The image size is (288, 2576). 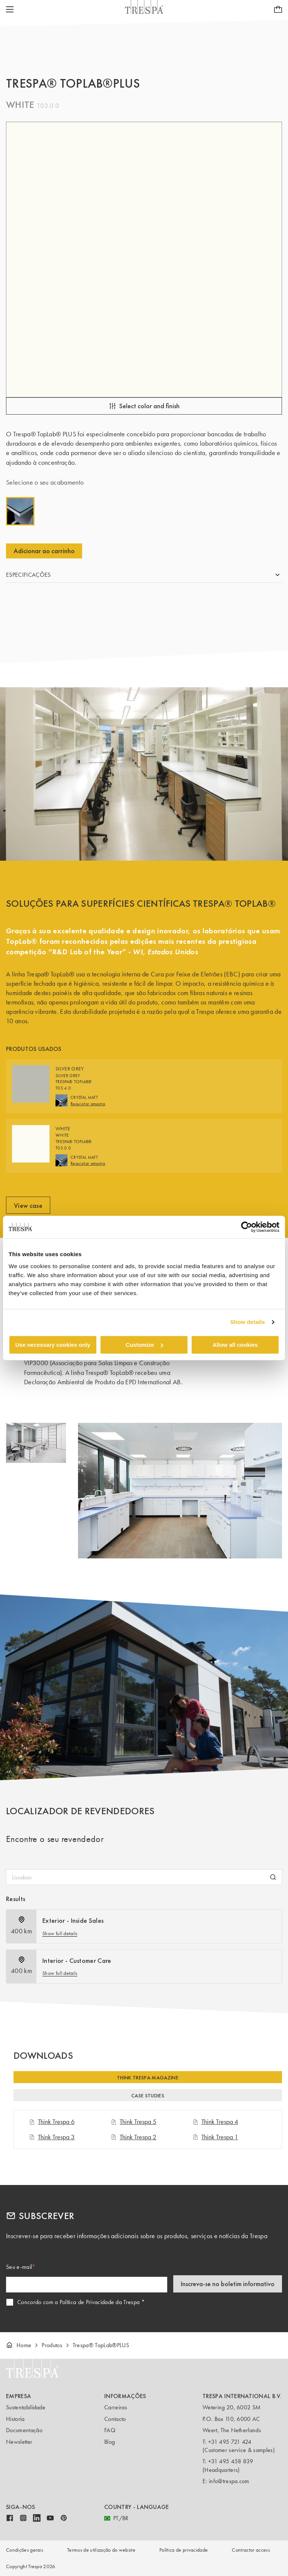 I want to click on Think Trespa 2, so click(x=133, y=2137).